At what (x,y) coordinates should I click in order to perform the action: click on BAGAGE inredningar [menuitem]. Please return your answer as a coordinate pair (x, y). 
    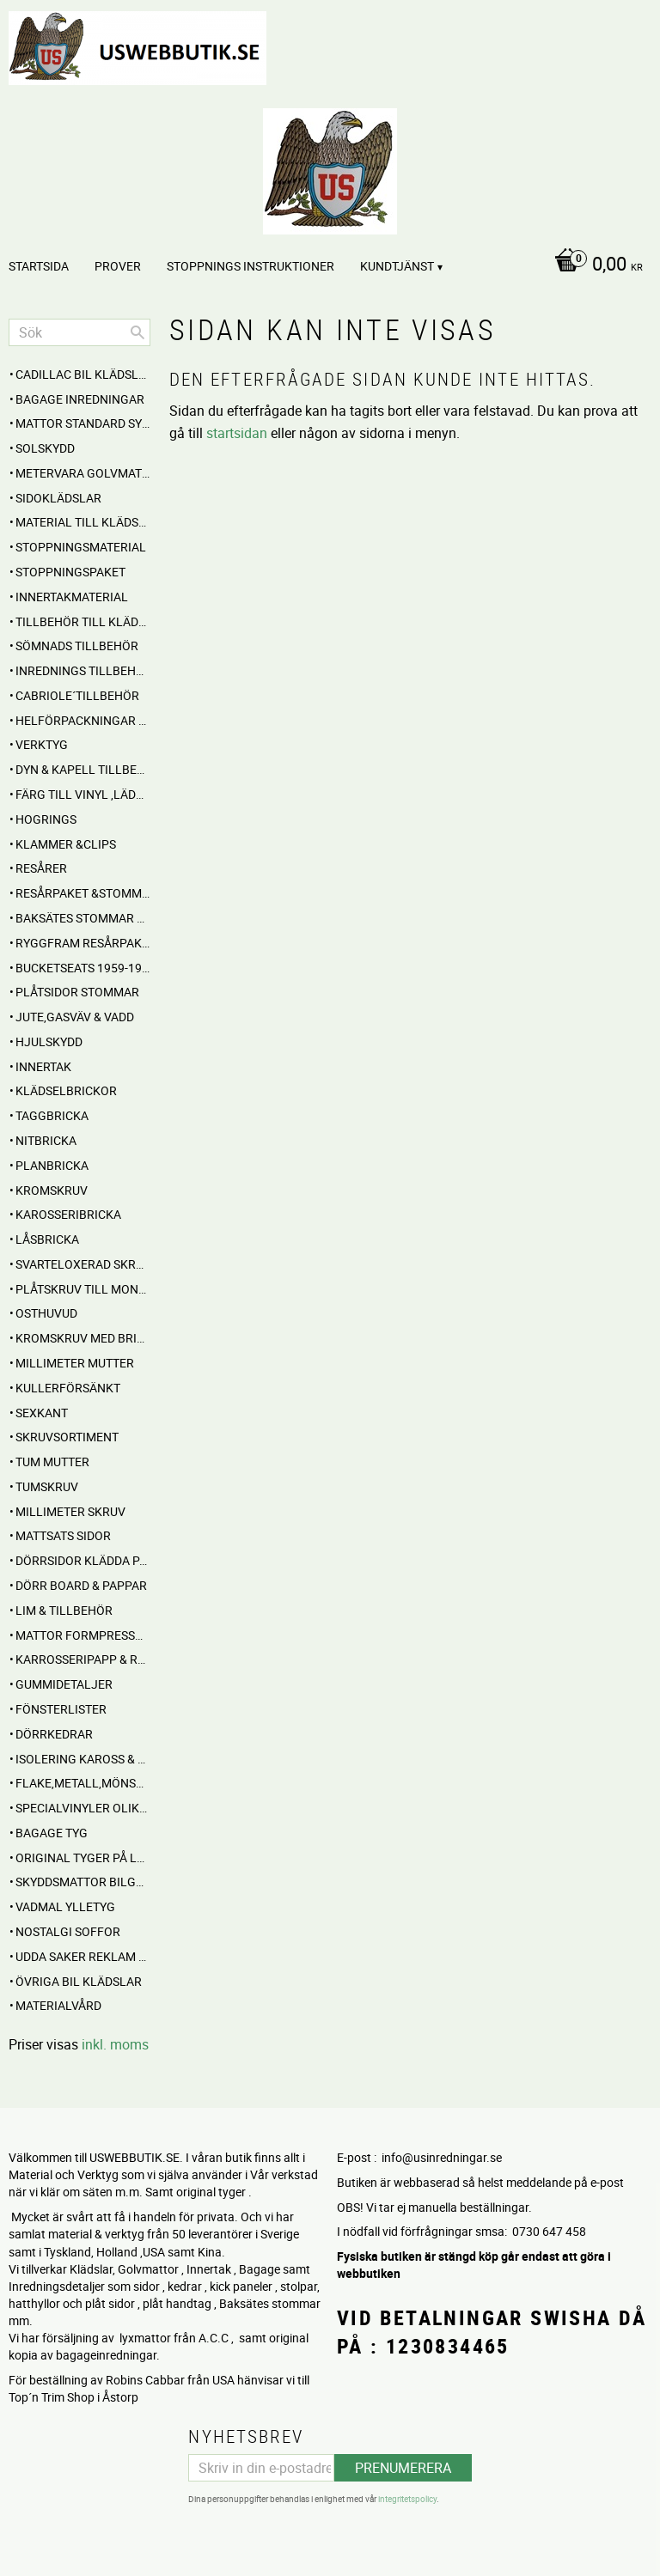
    Looking at the image, I should click on (79, 399).